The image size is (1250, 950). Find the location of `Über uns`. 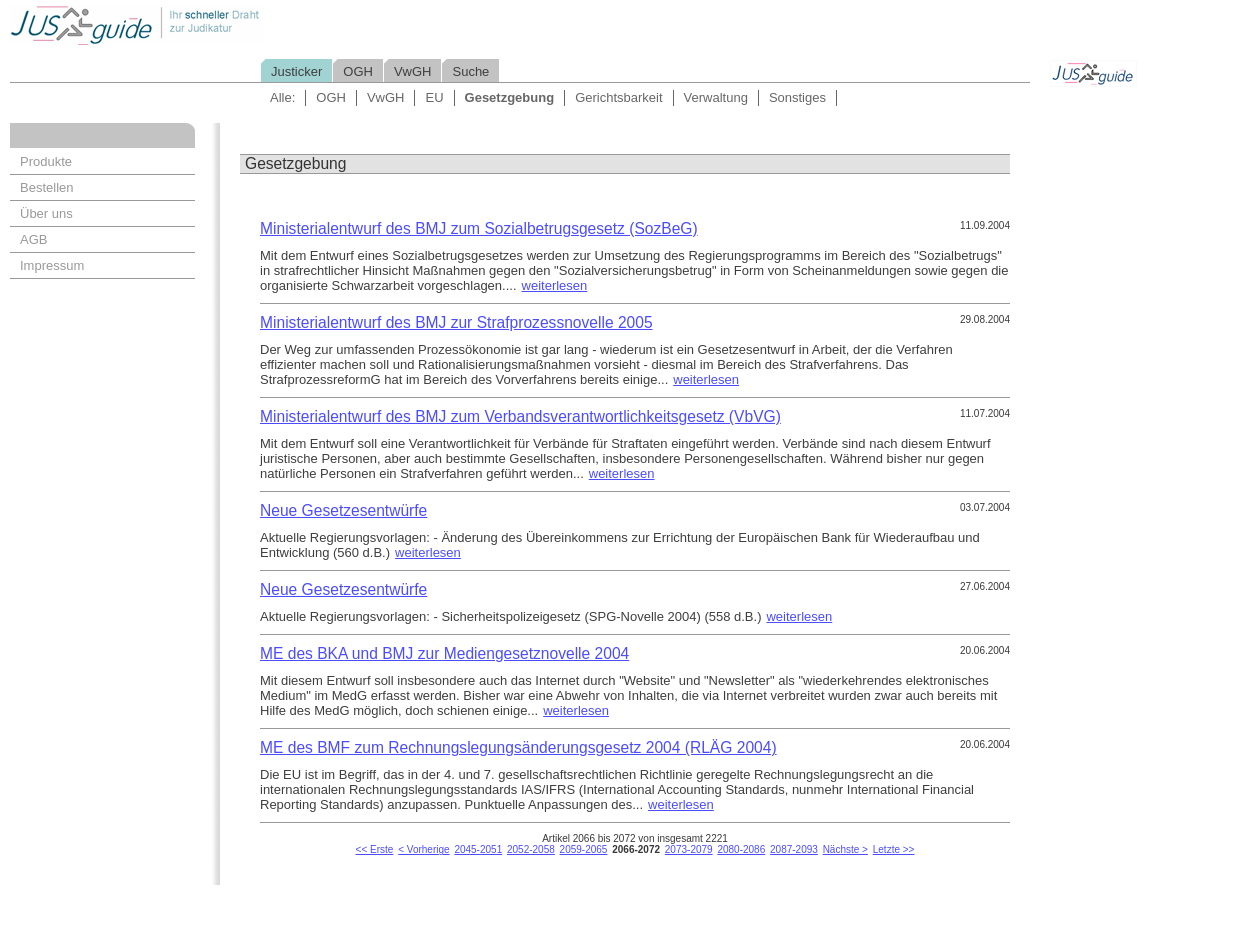

Über uns is located at coordinates (46, 213).